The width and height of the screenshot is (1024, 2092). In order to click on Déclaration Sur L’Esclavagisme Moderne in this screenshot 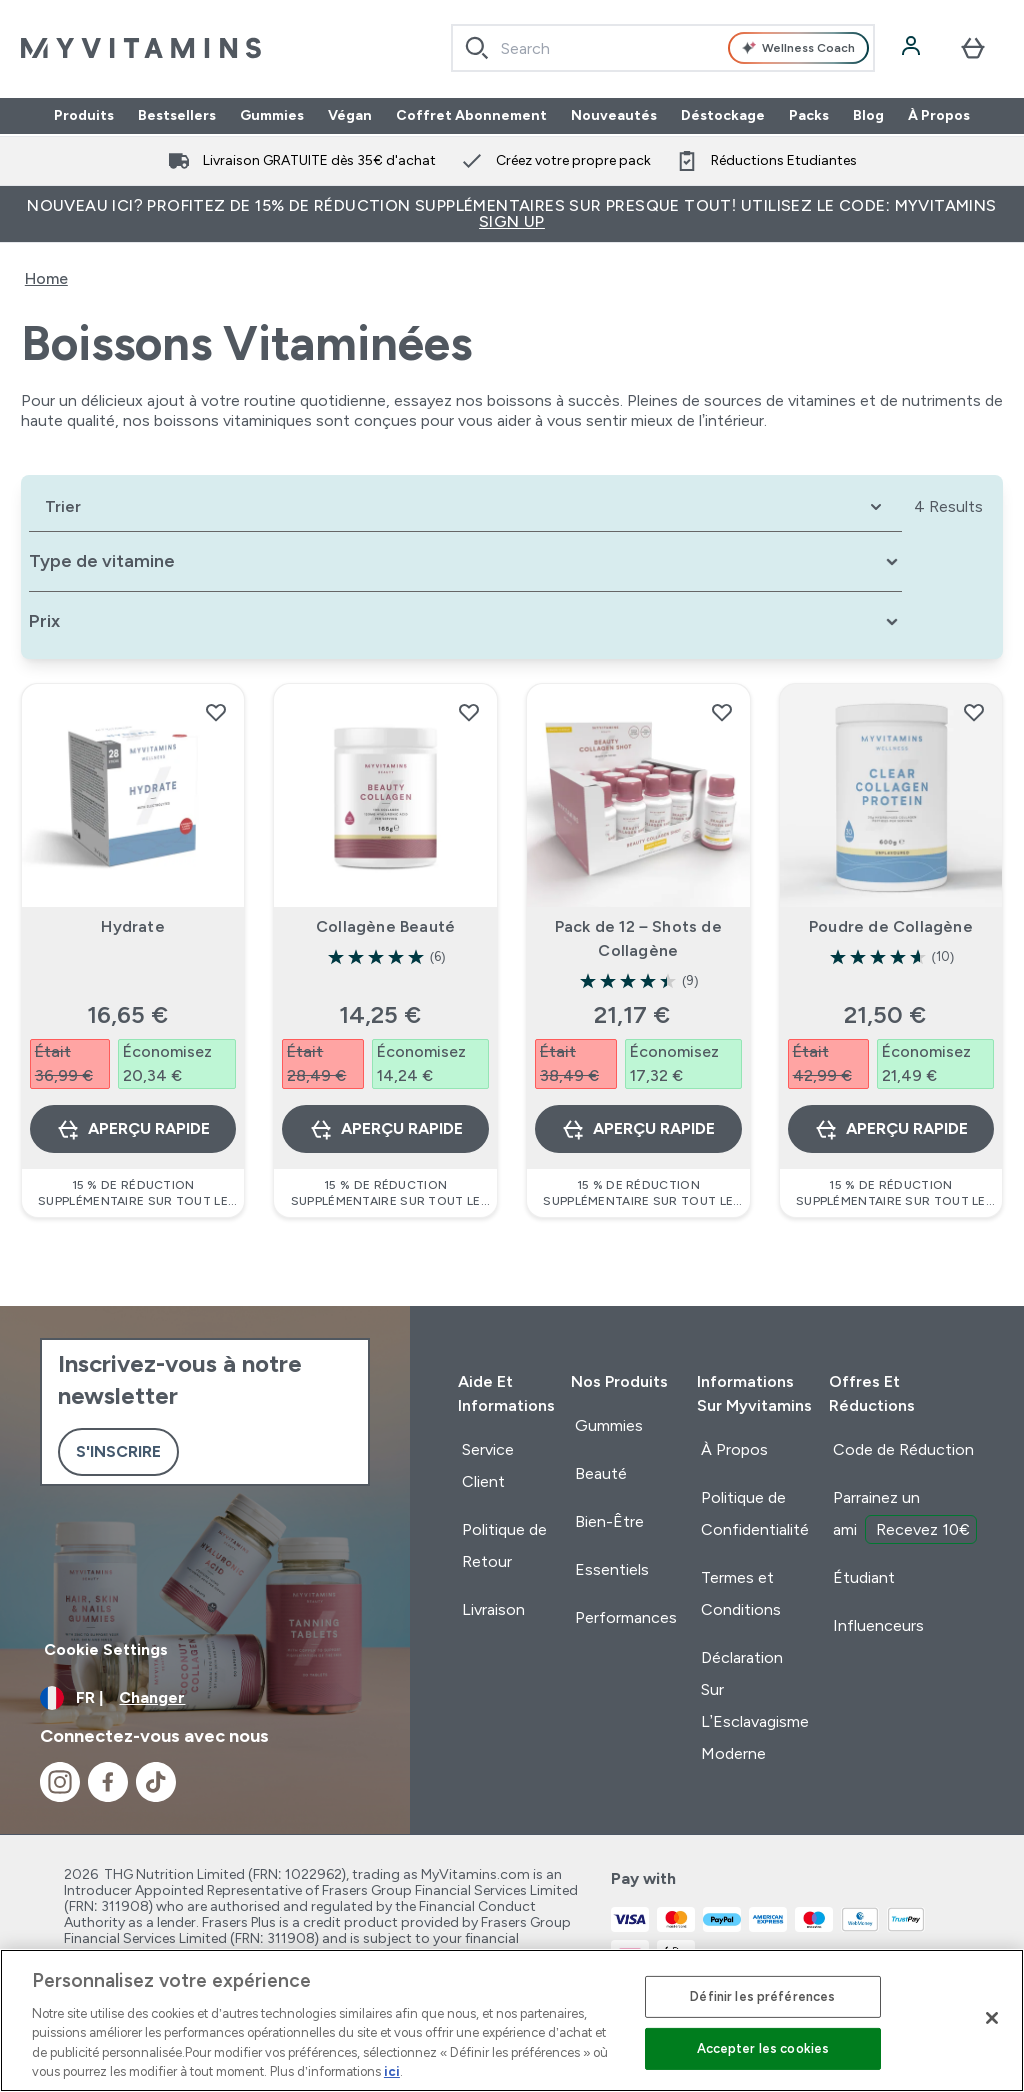, I will do `click(755, 1705)`.